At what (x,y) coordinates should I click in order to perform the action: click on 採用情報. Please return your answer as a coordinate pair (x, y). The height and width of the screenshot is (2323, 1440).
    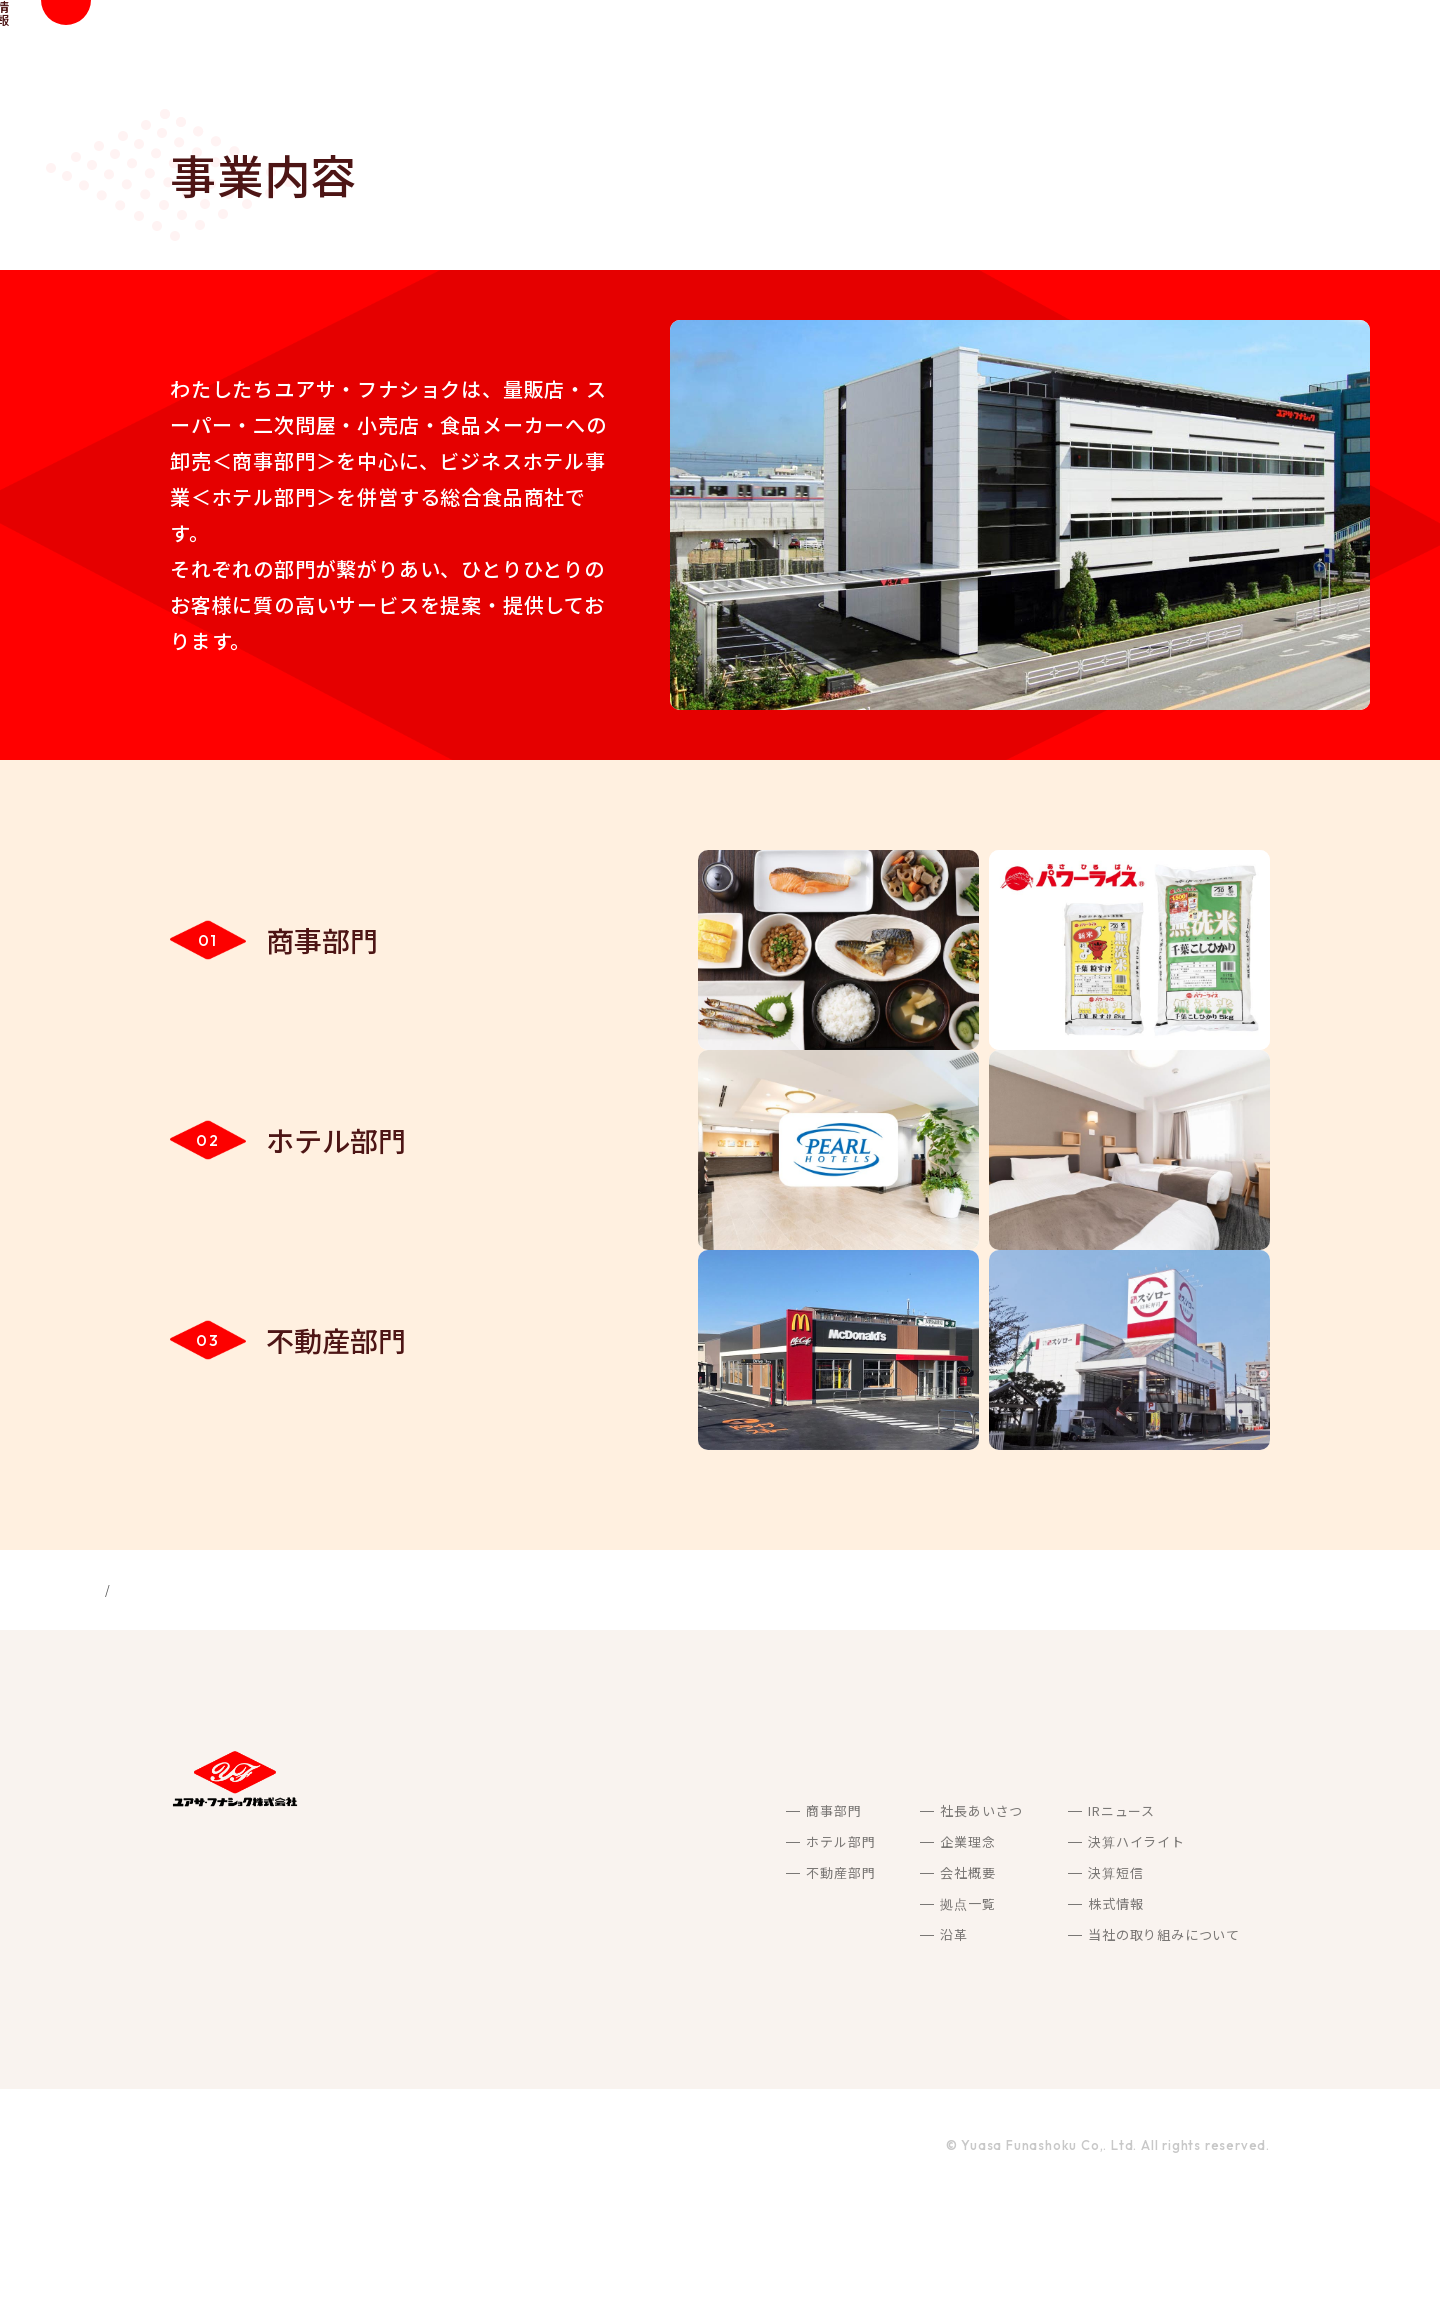
    Looking at the image, I should click on (1201, 50).